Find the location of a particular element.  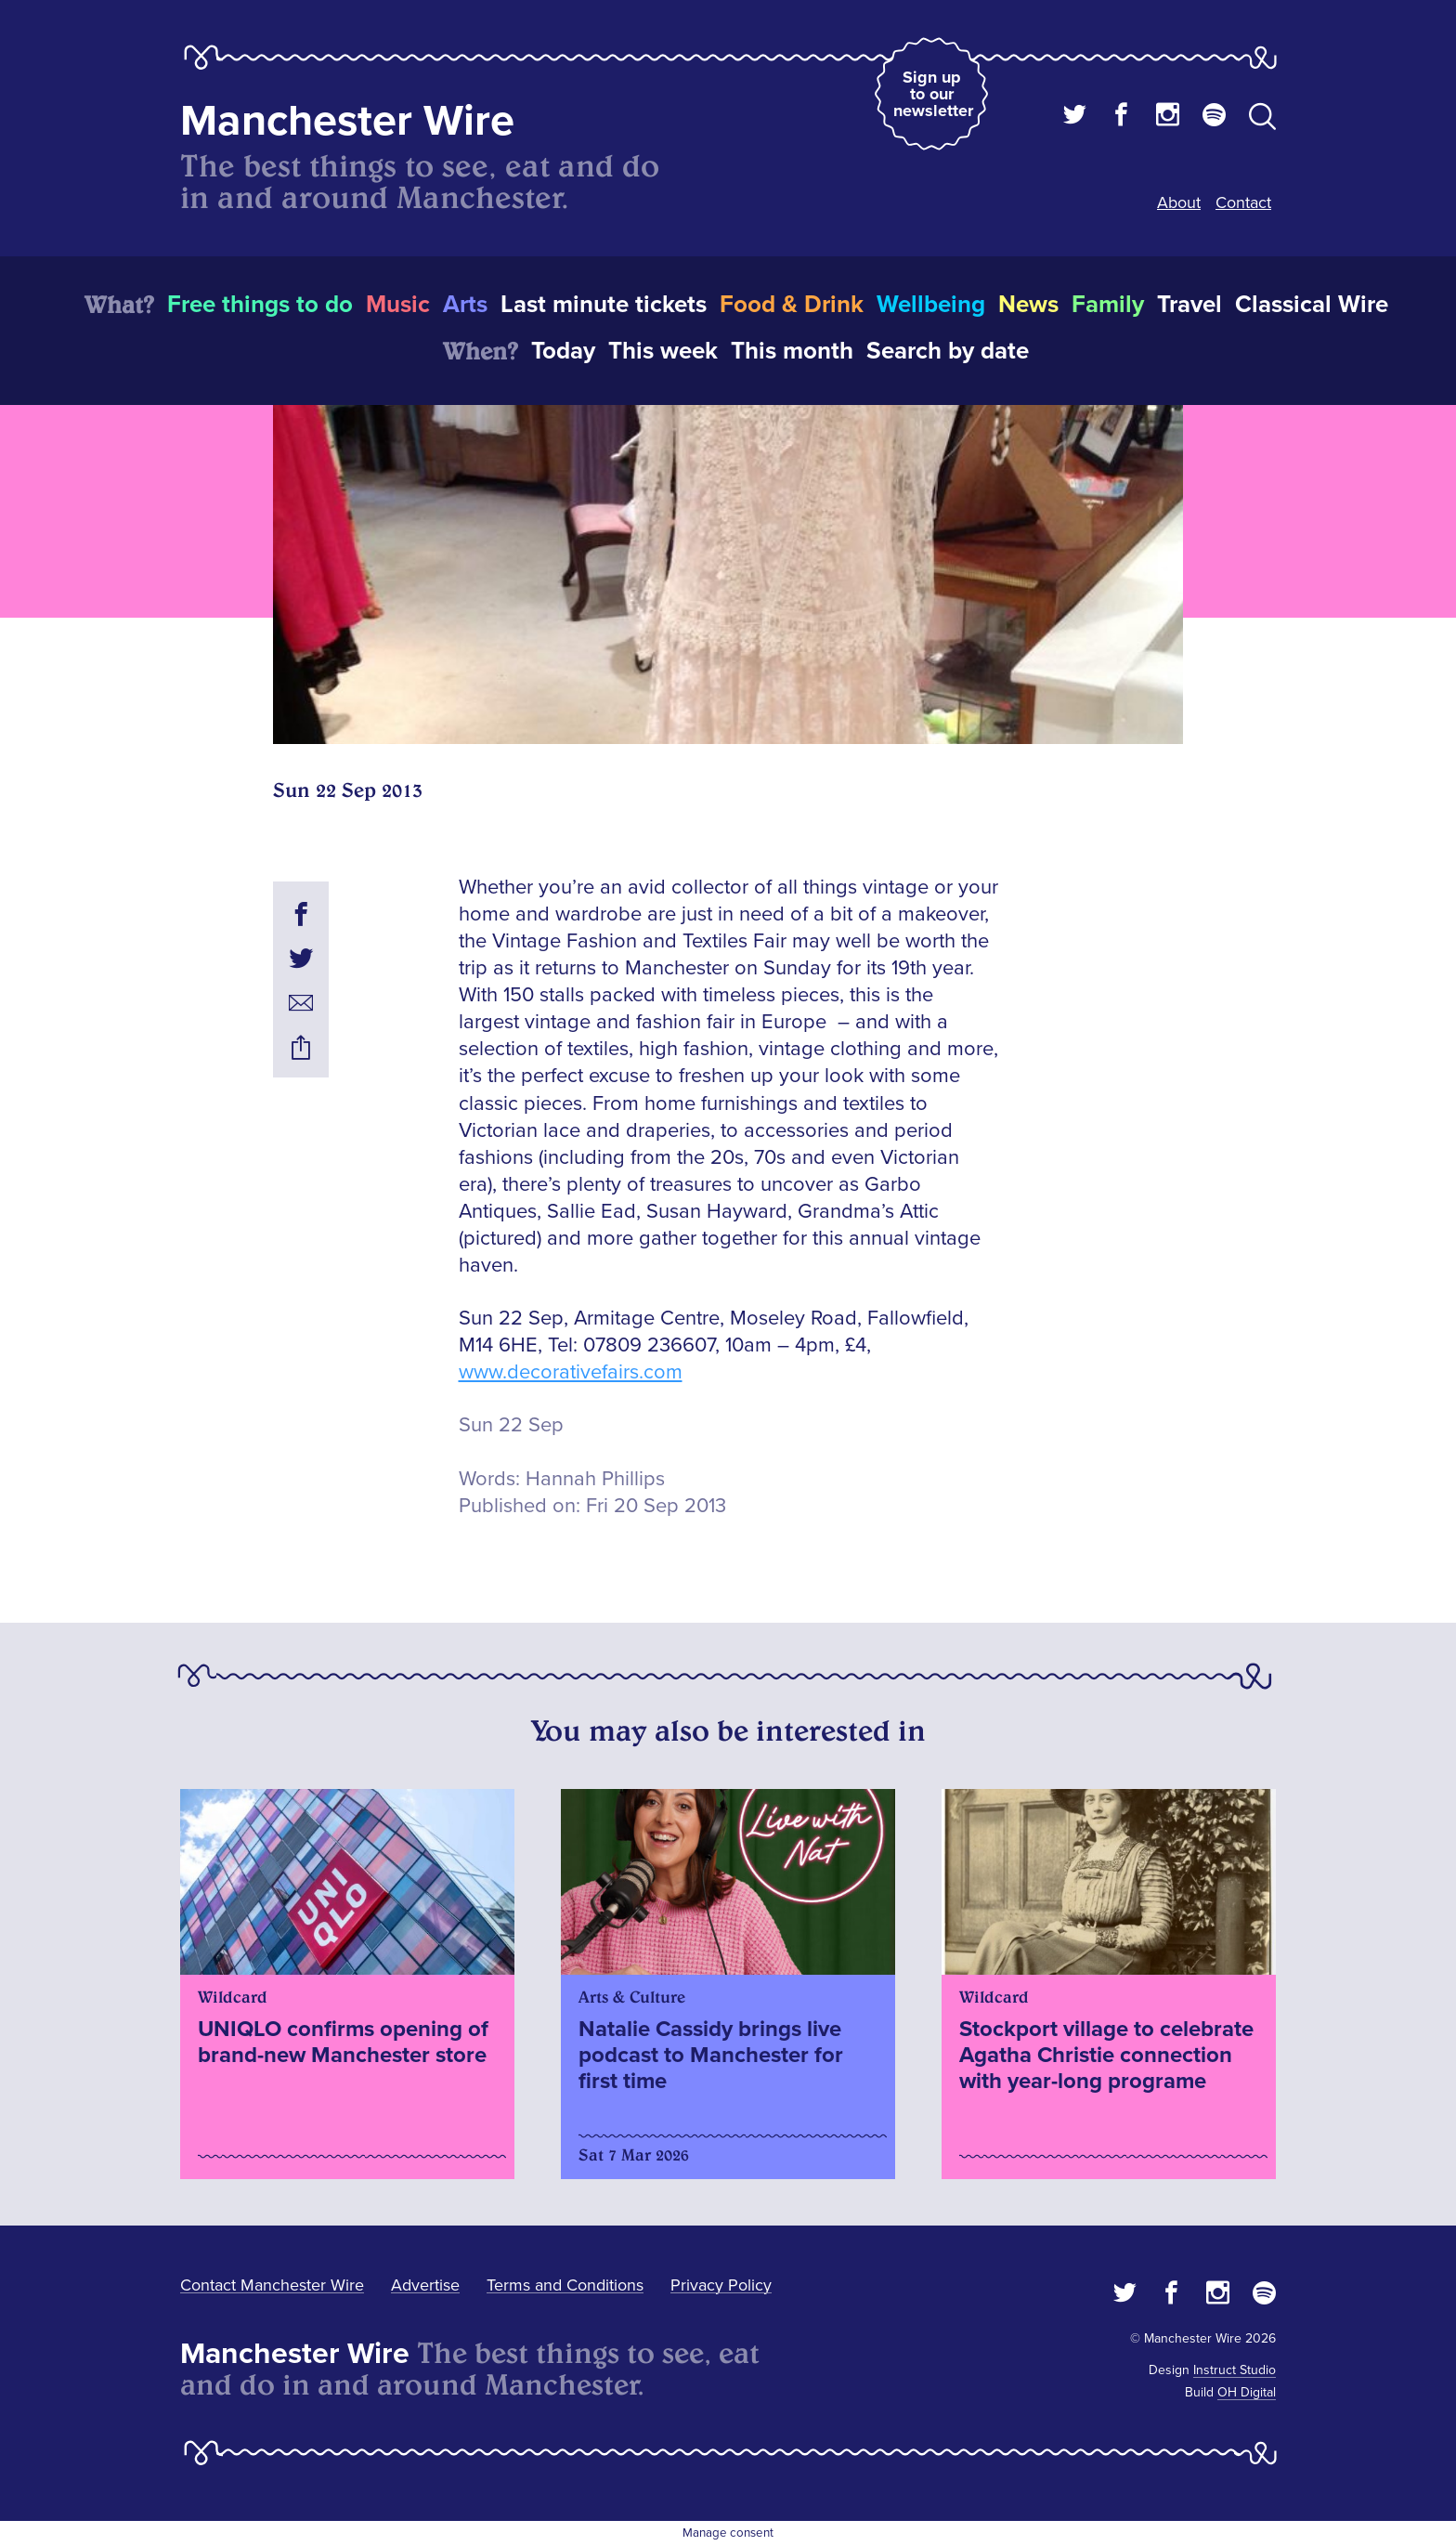

Arts is located at coordinates (465, 305).